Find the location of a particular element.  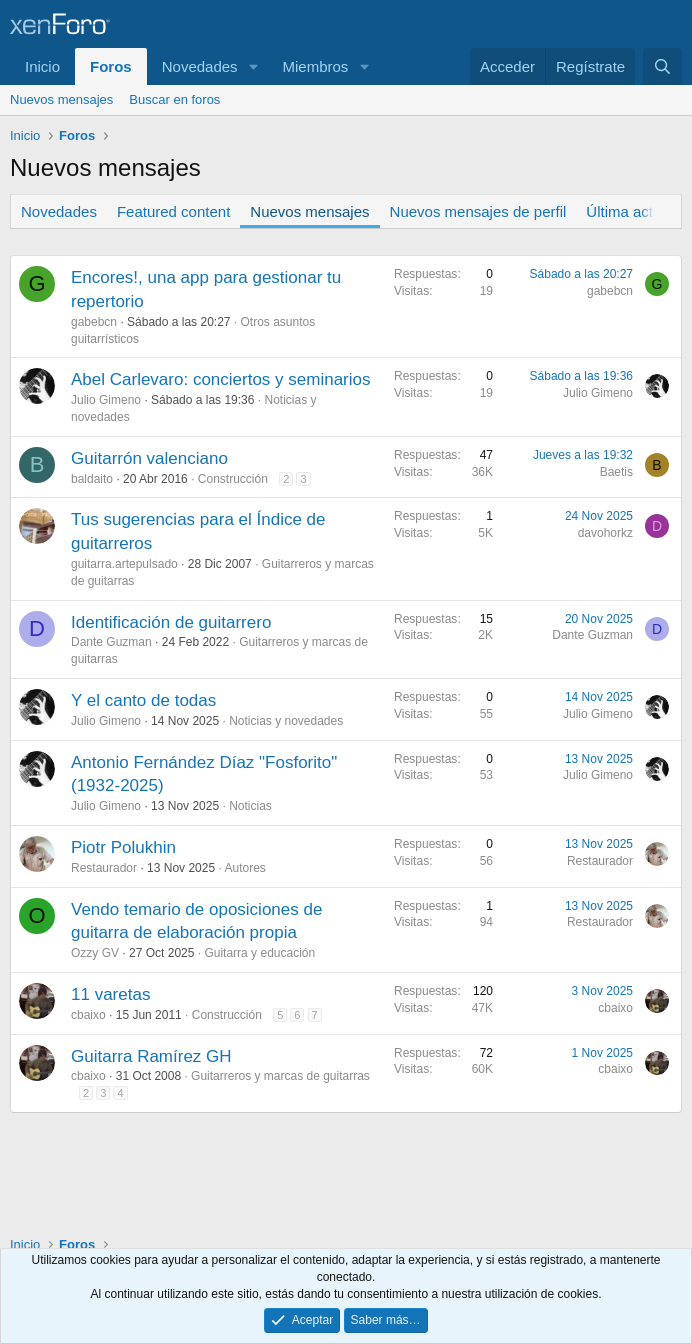

Nuevos mensajes is located at coordinates (61, 99).